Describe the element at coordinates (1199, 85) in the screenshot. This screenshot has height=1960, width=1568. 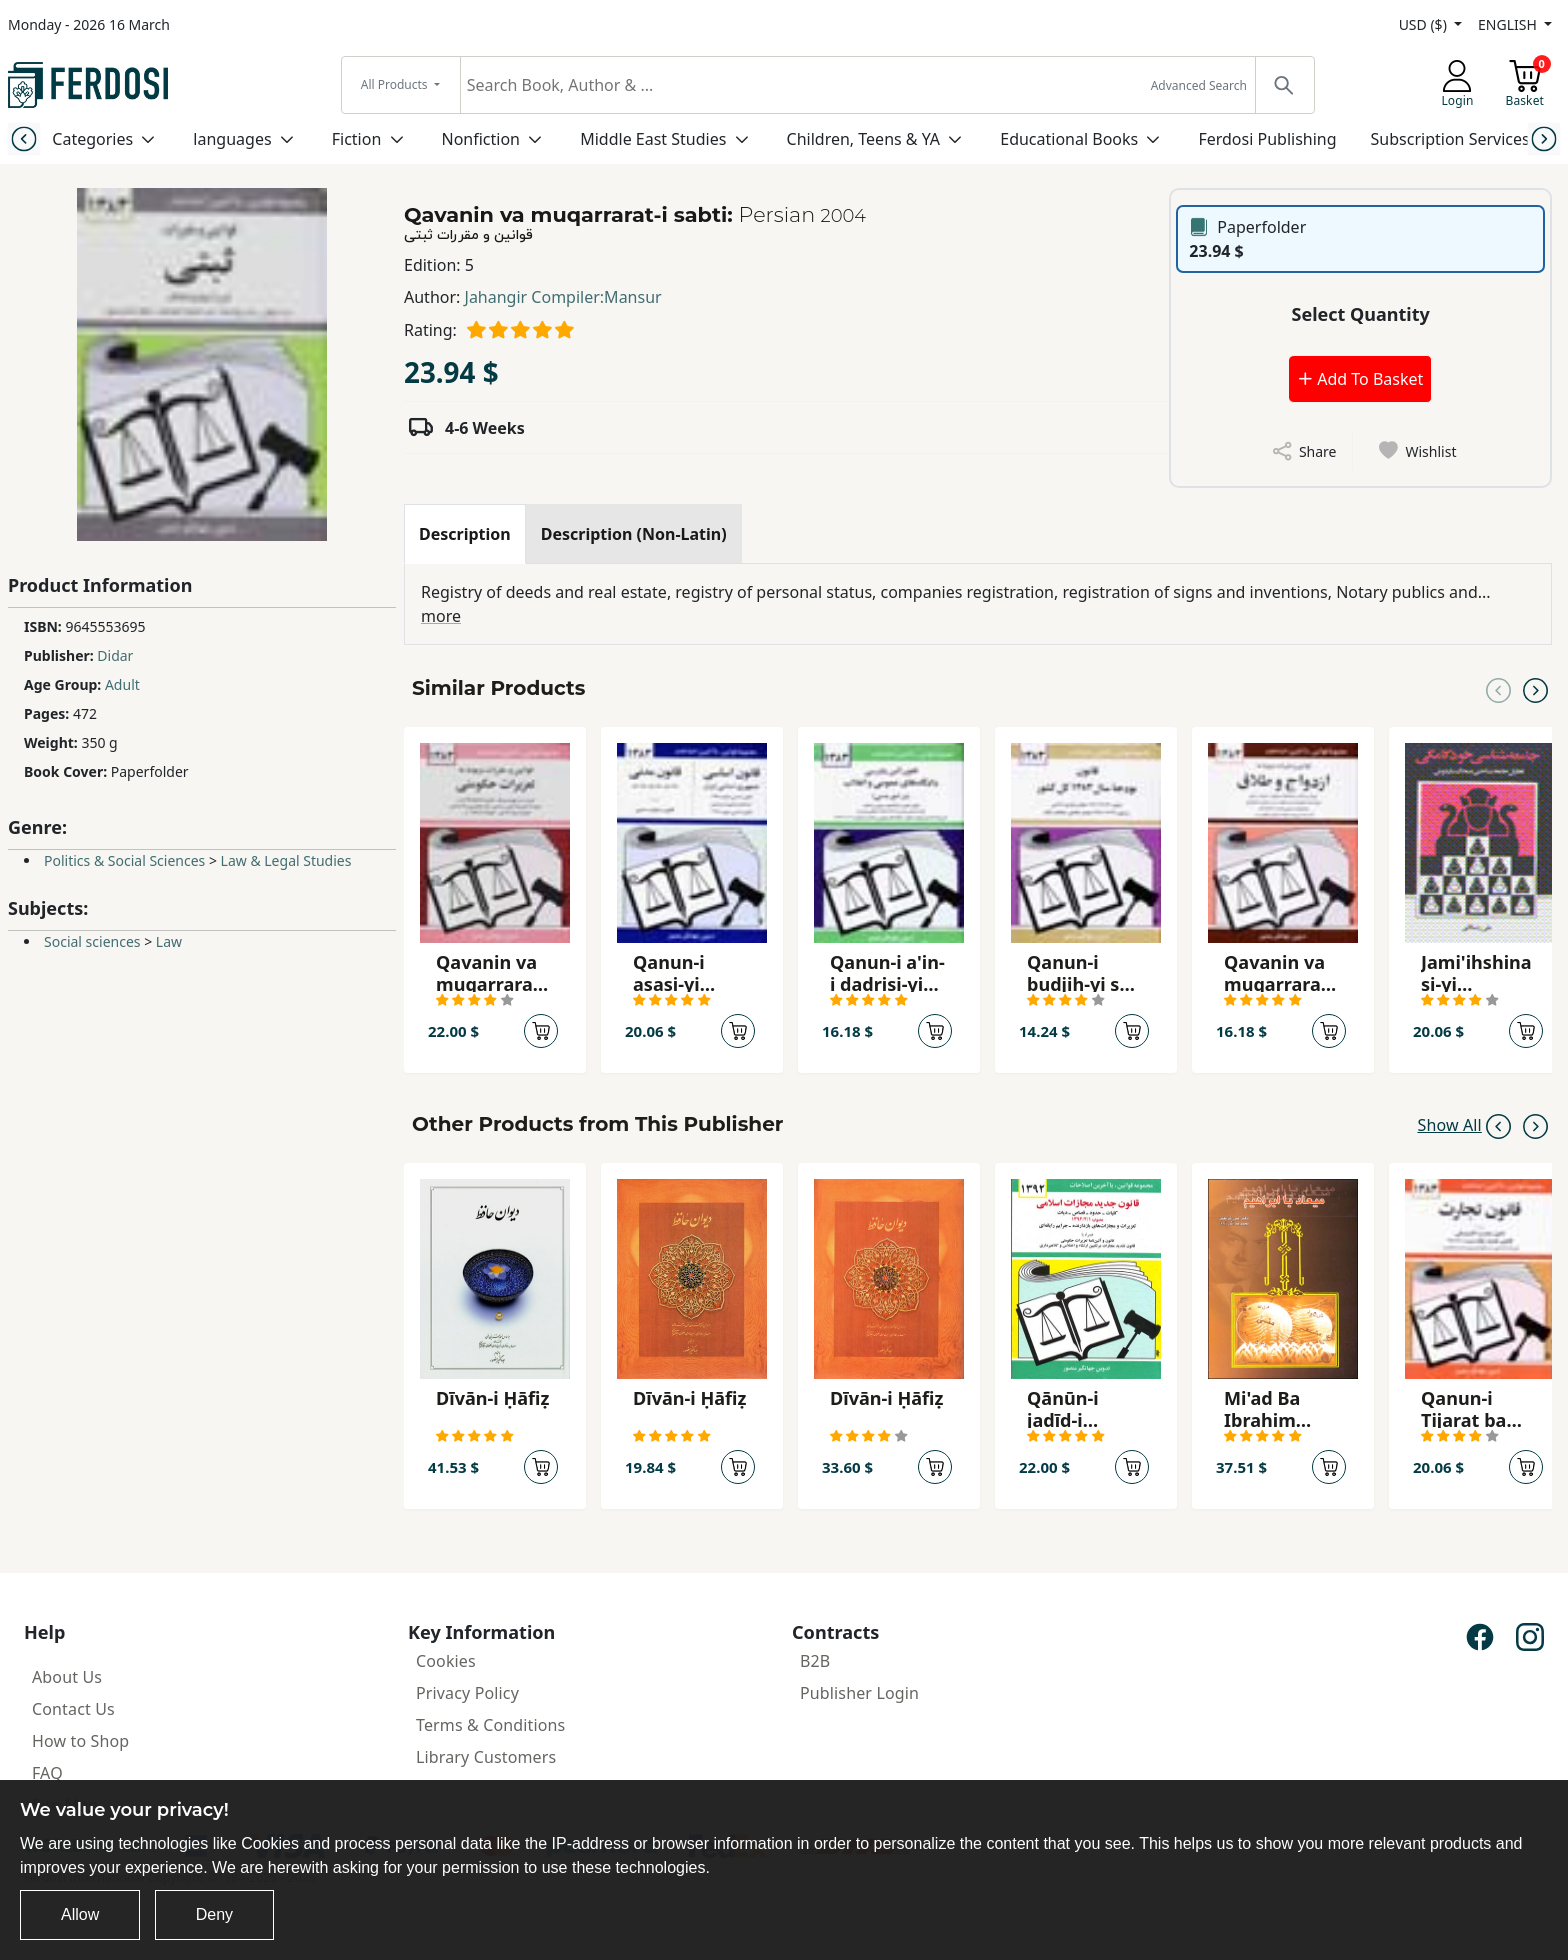
I see `Advanced Search` at that location.